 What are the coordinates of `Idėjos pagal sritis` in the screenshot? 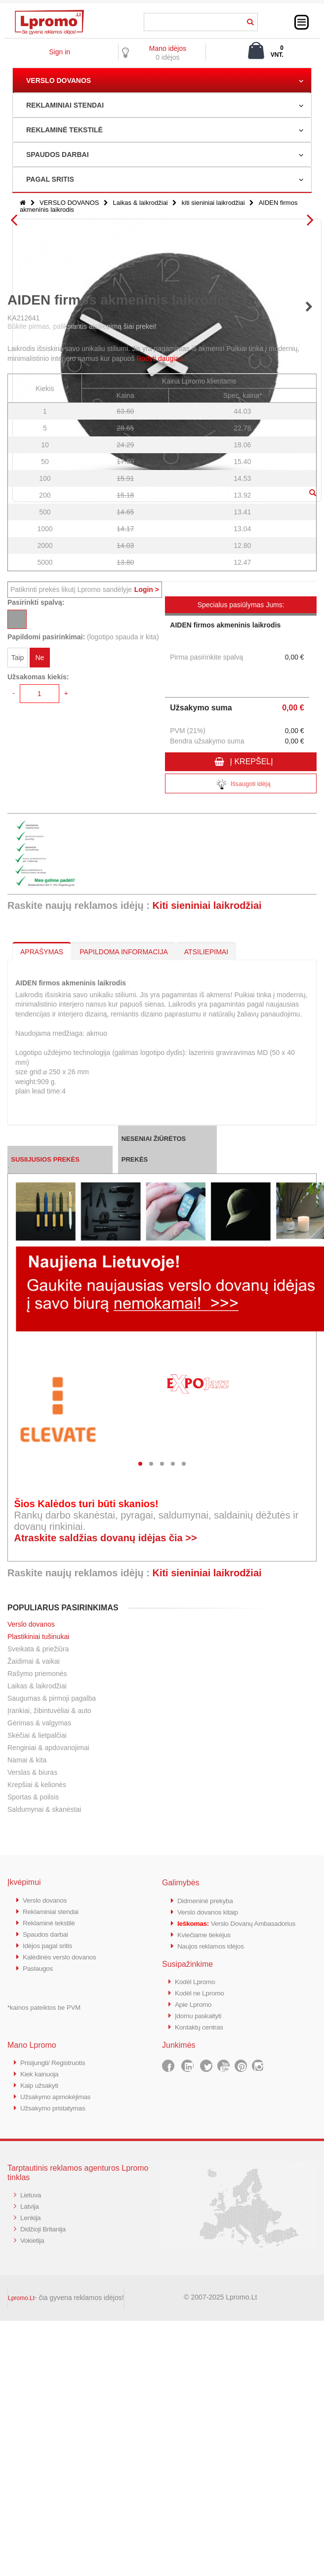 It's located at (50, 2226).